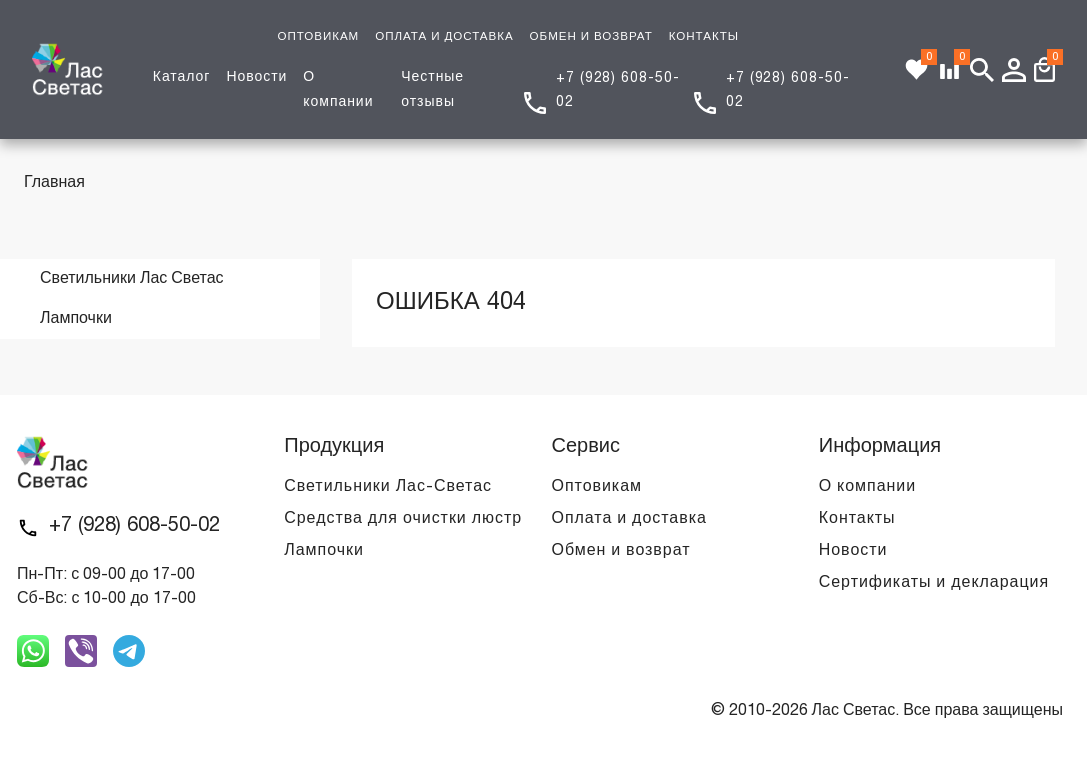 This screenshot has width=1087, height=763. What do you see at coordinates (597, 487) in the screenshot?
I see `Оптовикам` at bounding box center [597, 487].